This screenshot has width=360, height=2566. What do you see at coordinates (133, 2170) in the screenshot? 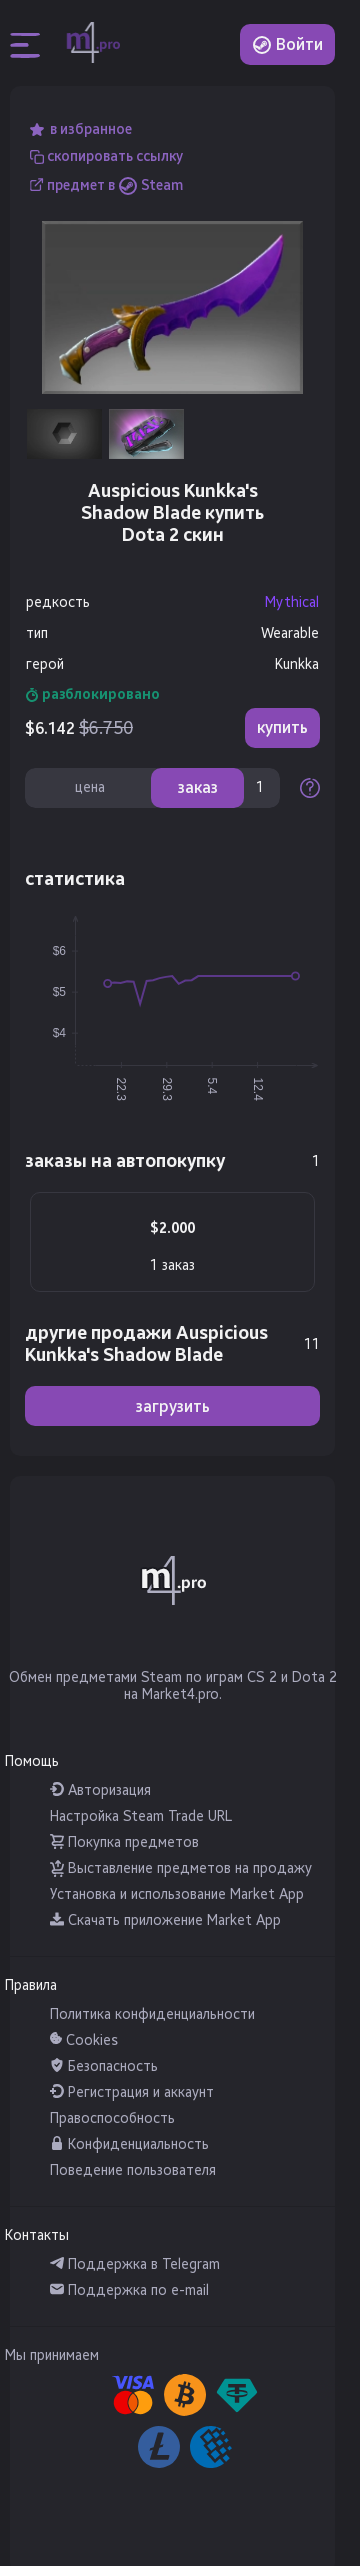
I see `Поведение пользователя` at bounding box center [133, 2170].